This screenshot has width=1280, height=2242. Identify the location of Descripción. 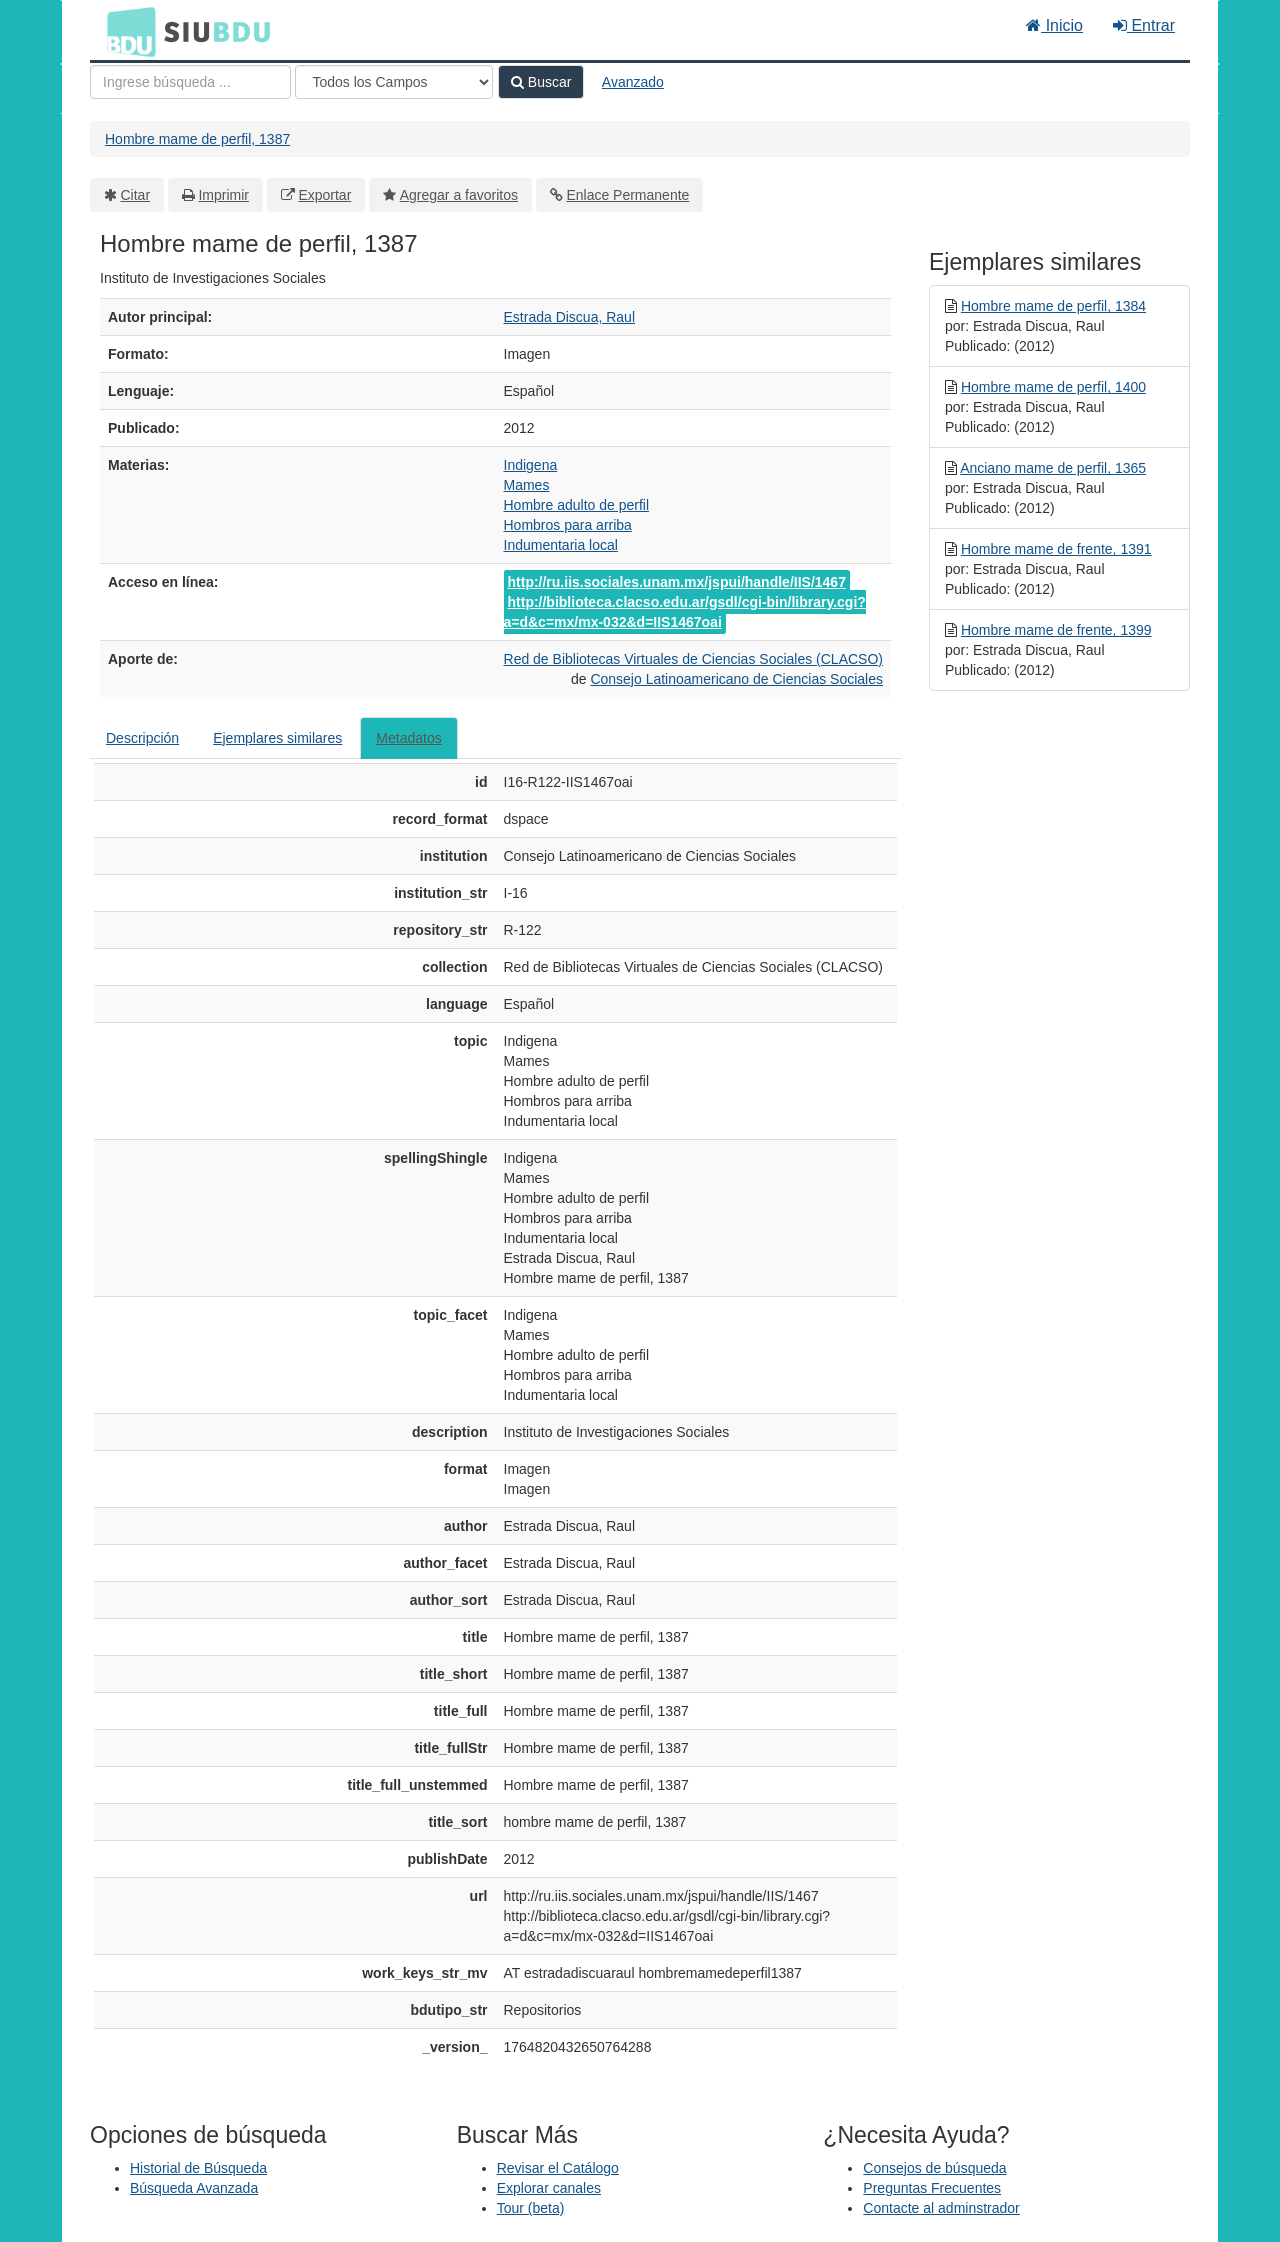
(142, 738).